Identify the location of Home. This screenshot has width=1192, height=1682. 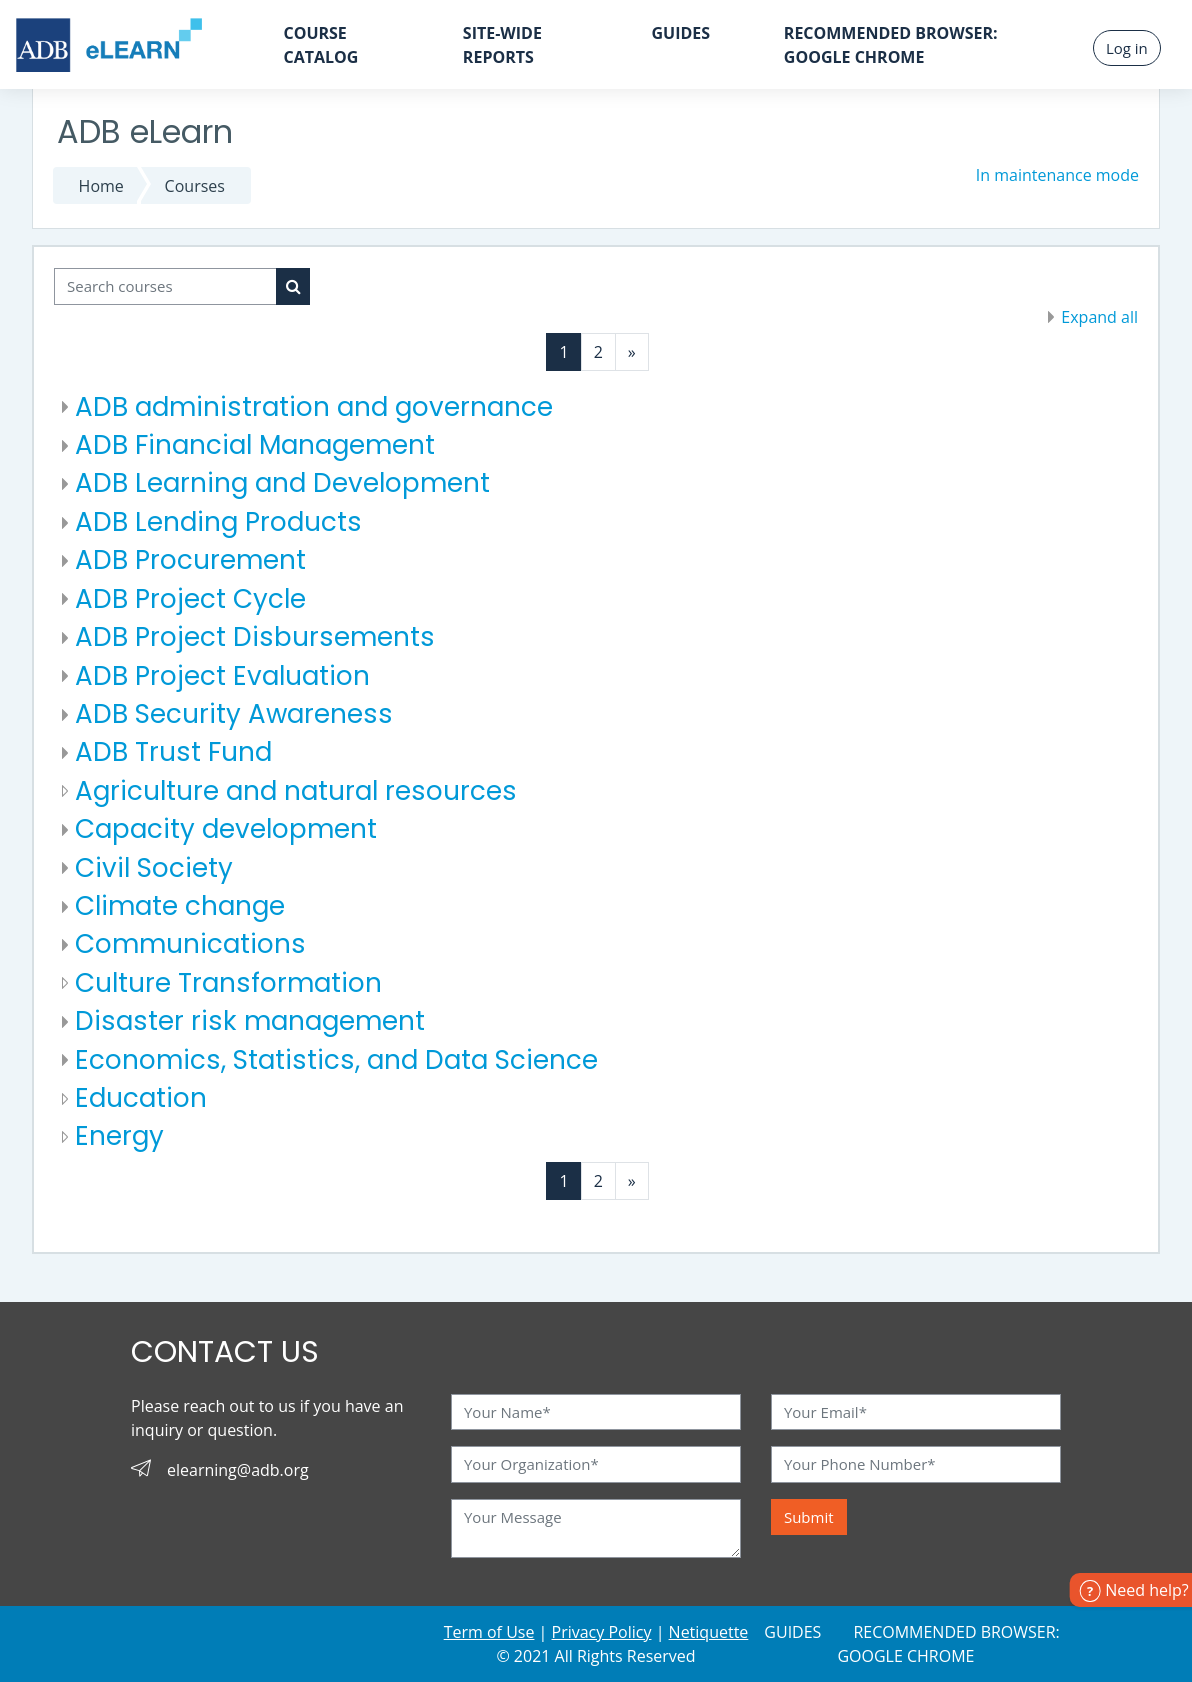
(101, 186).